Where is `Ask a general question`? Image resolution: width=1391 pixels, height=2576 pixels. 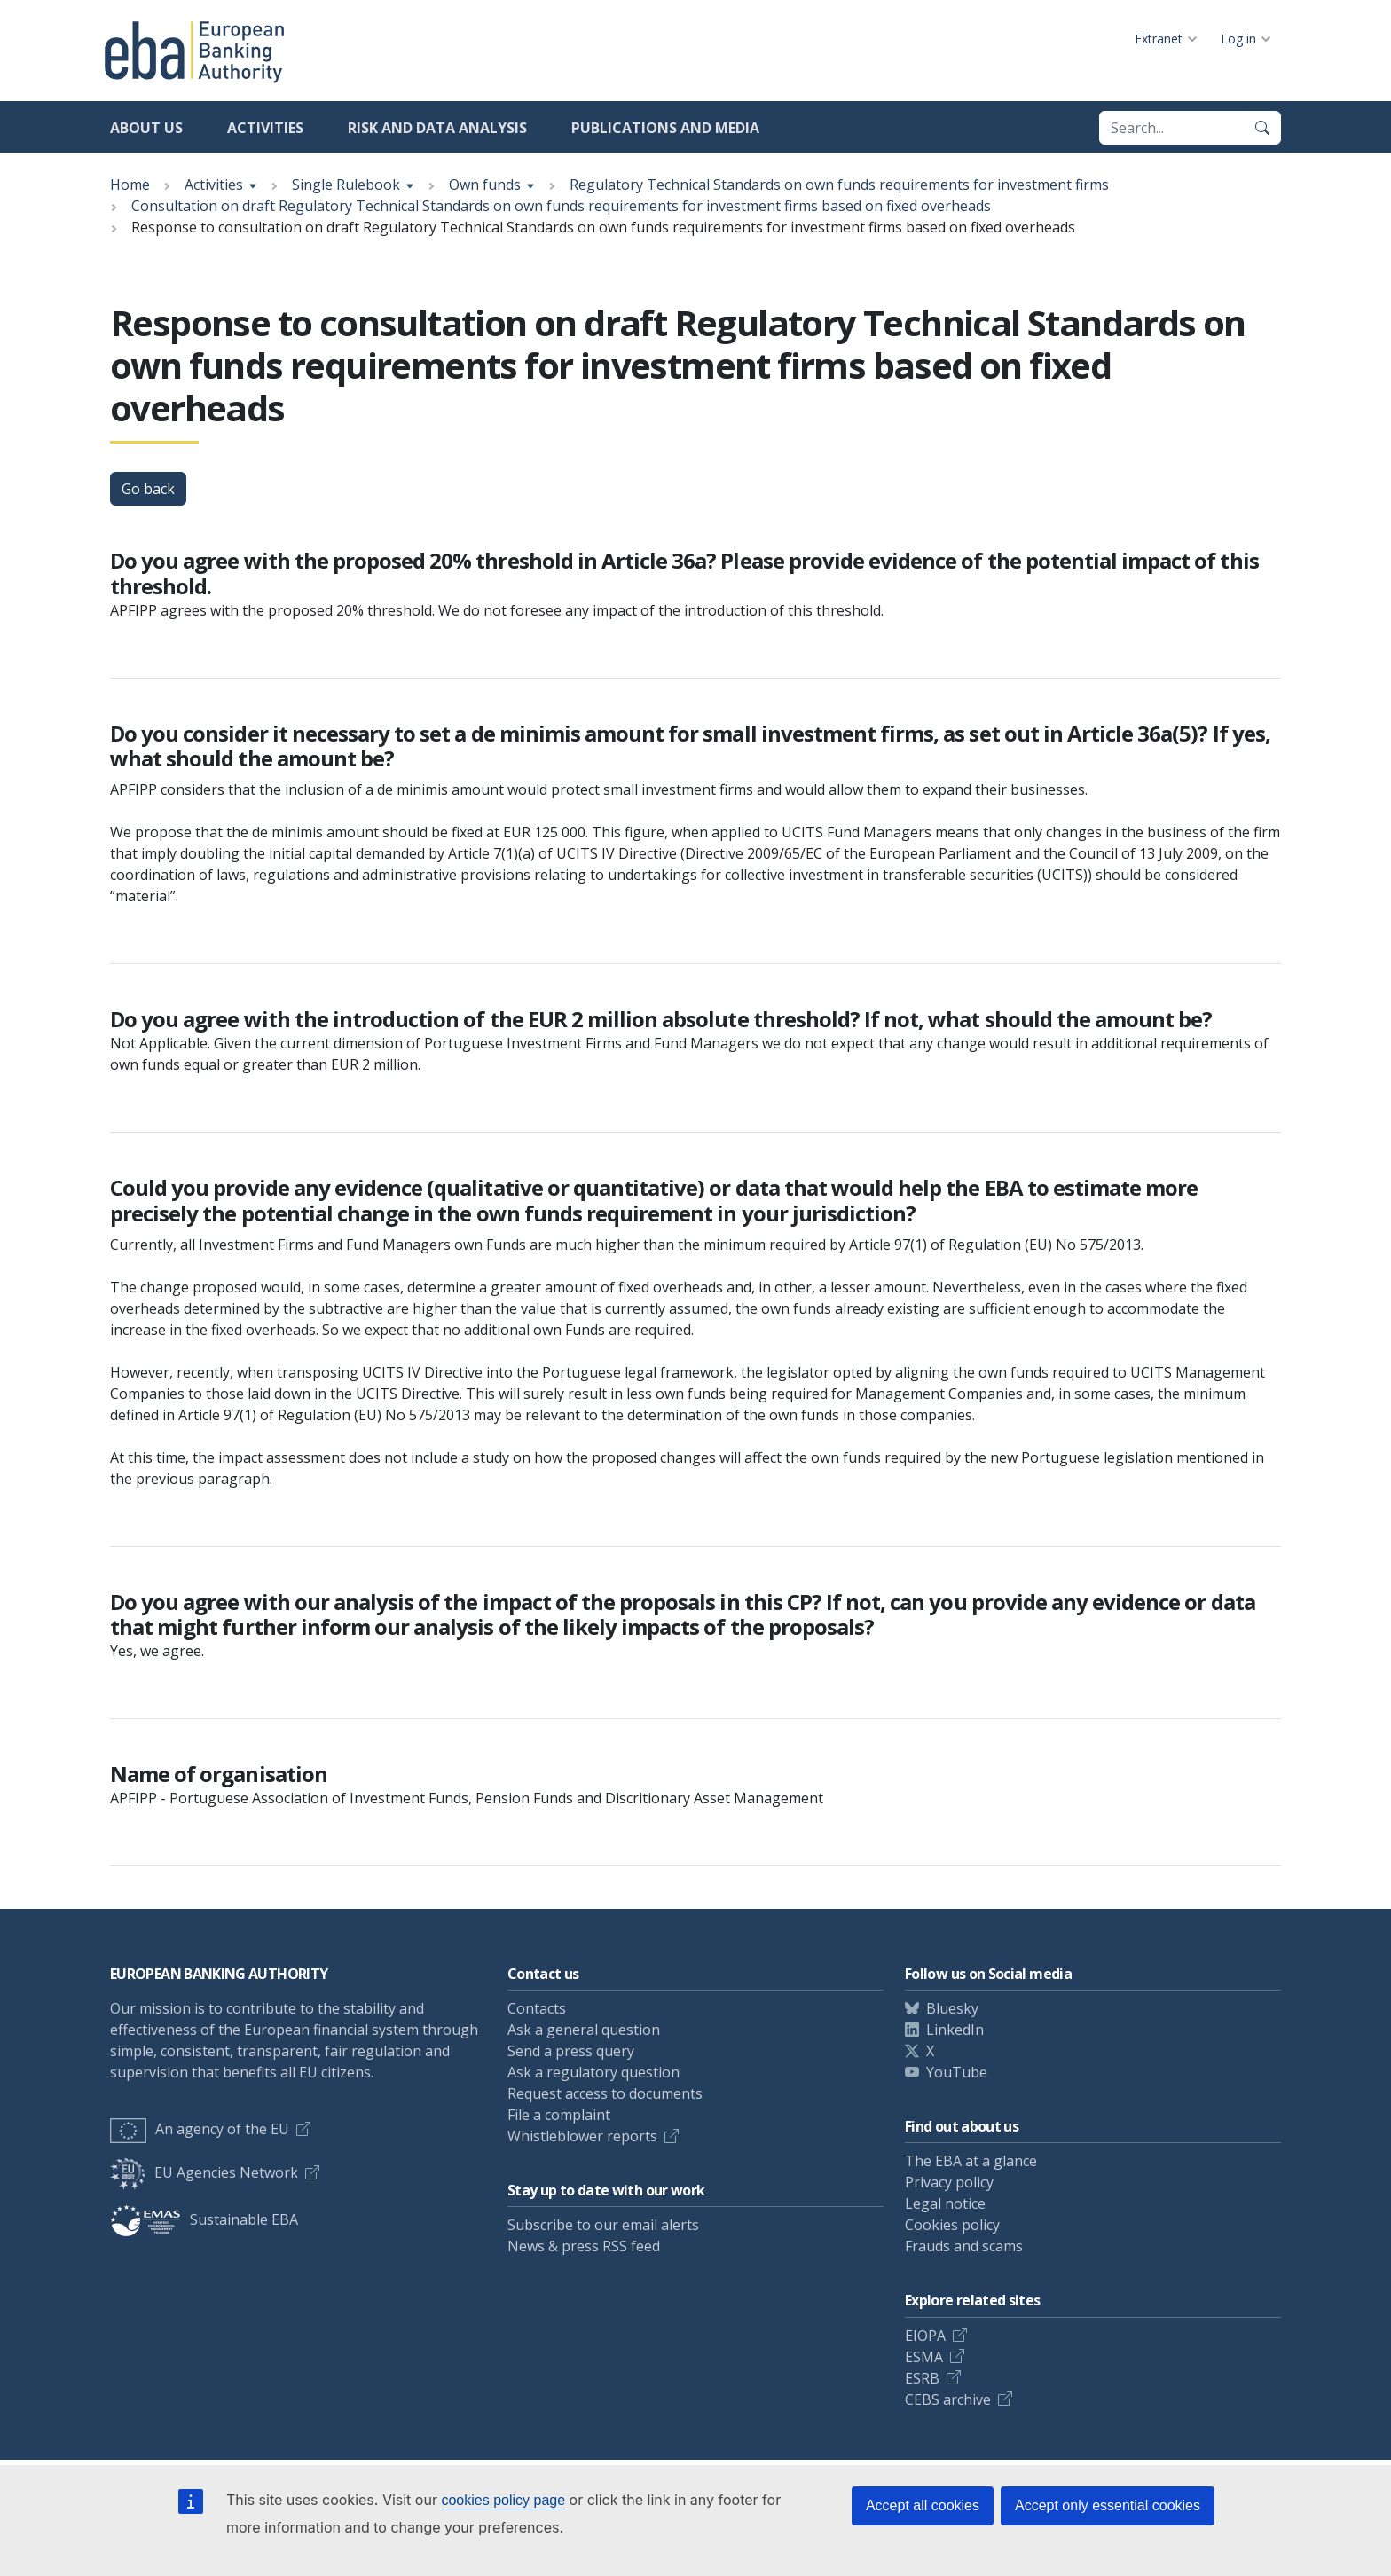
Ask a general question is located at coordinates (583, 2029).